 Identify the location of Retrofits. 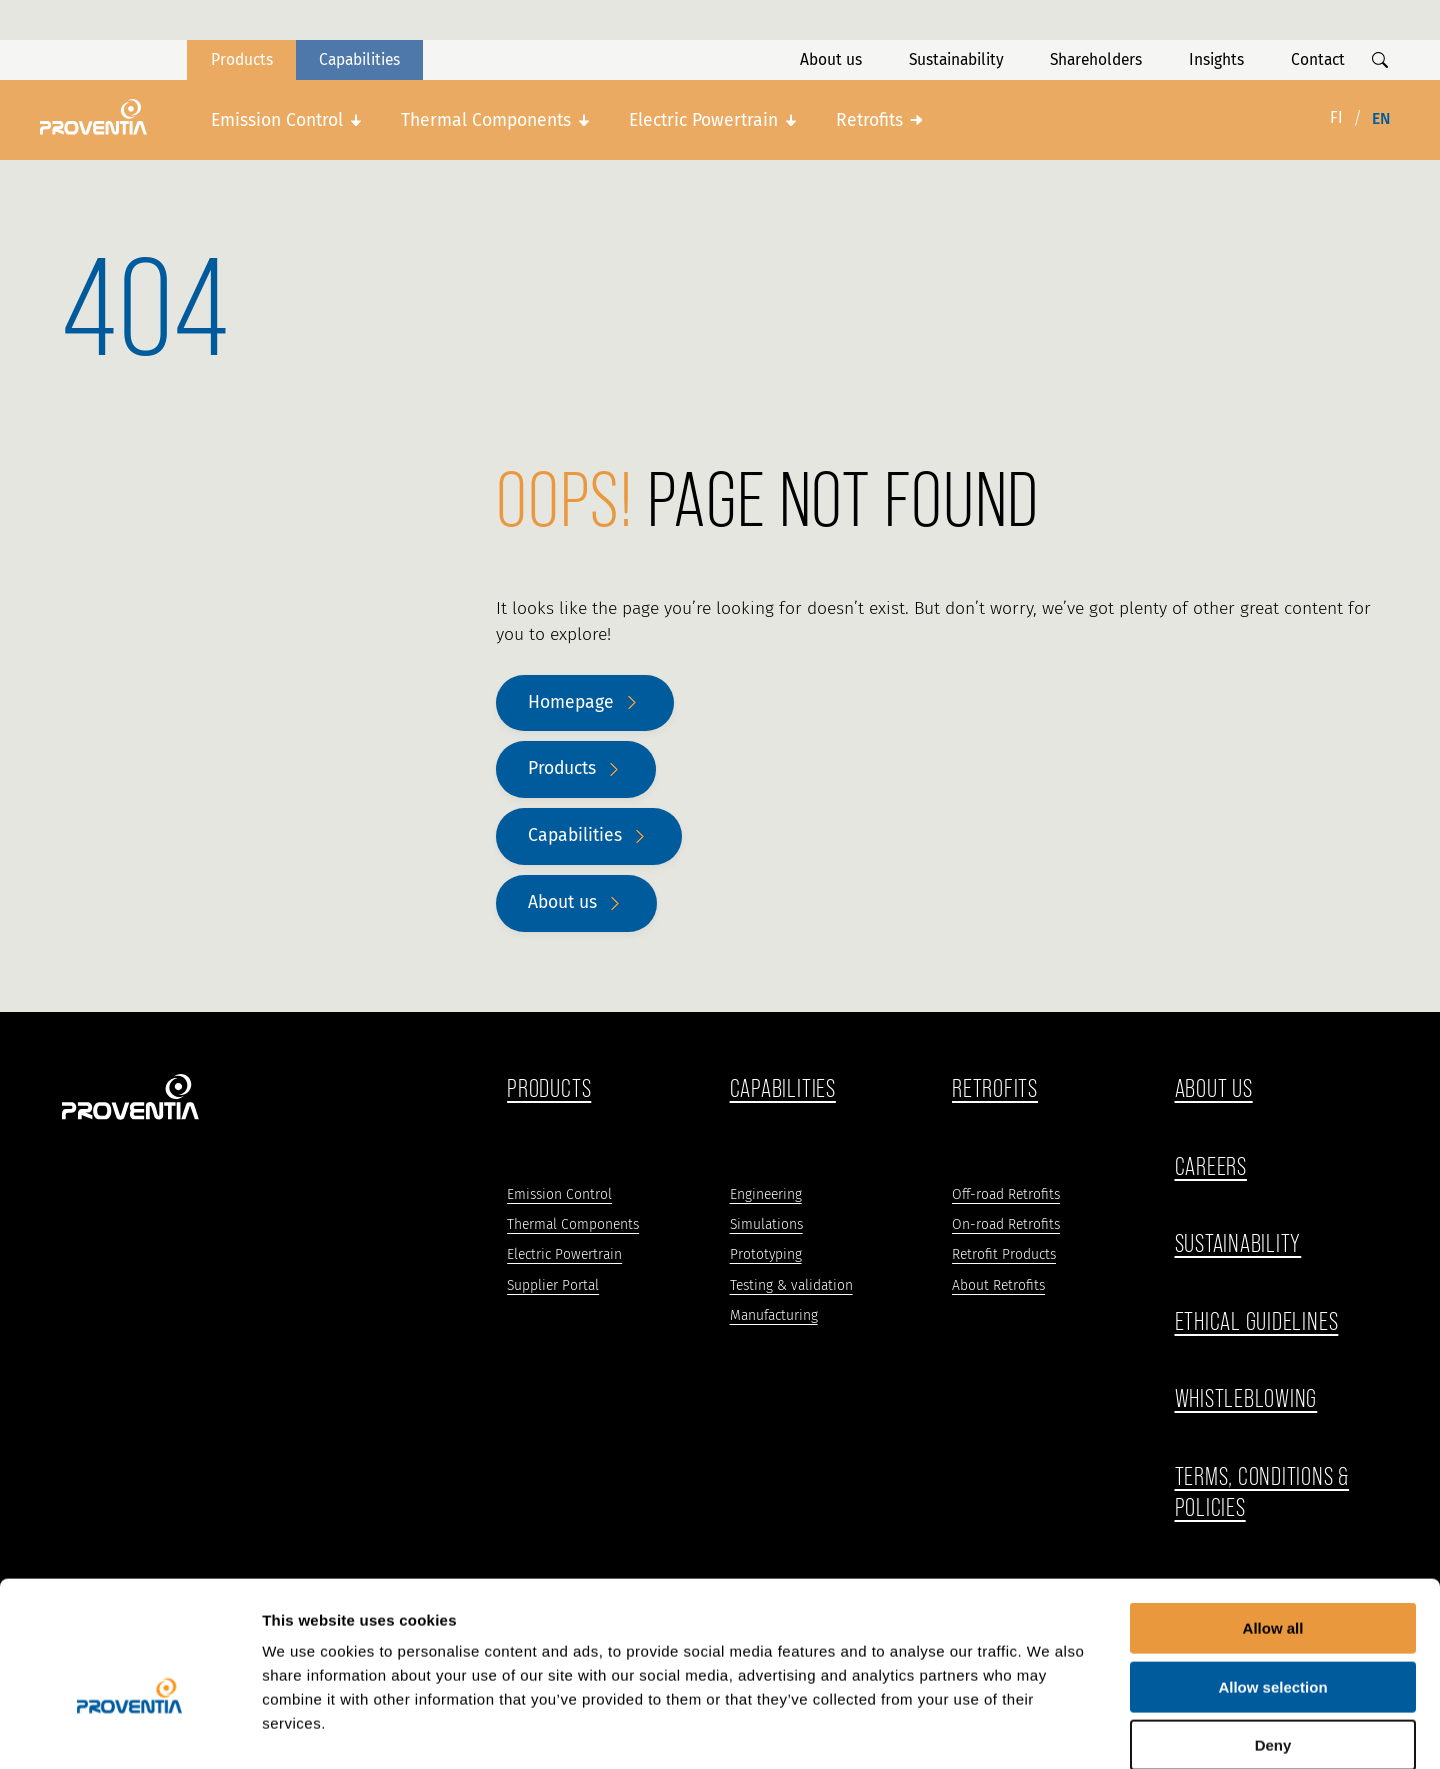
(869, 120).